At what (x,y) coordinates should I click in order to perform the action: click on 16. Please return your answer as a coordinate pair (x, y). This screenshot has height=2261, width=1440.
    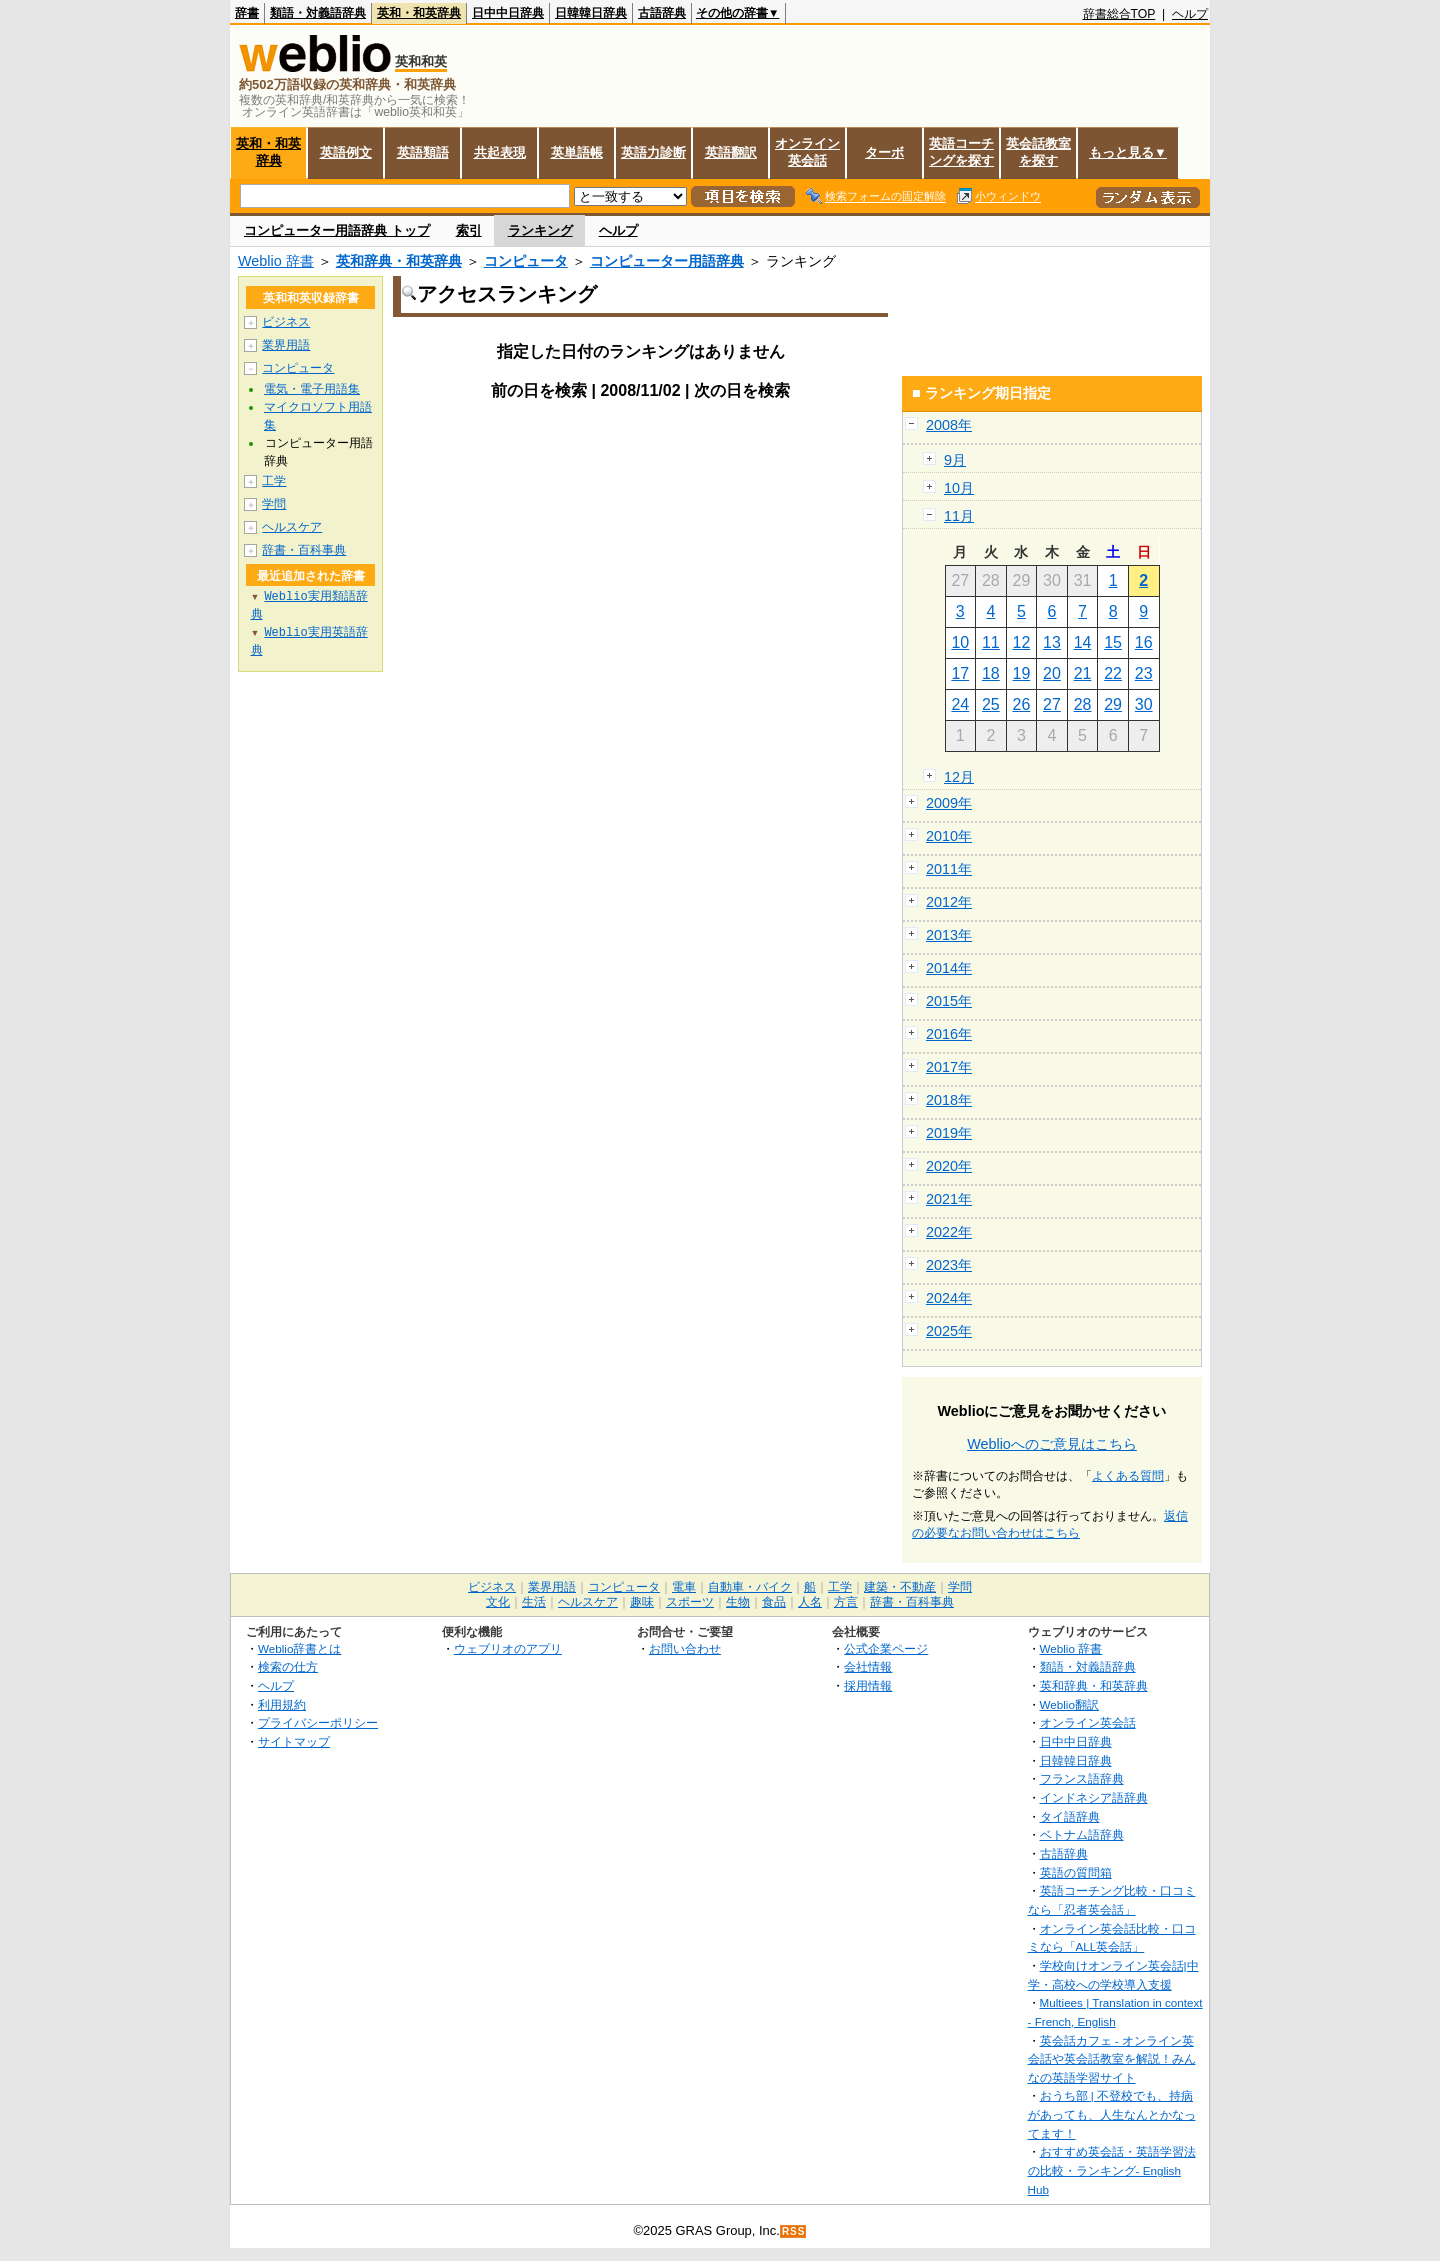
    Looking at the image, I should click on (1144, 642).